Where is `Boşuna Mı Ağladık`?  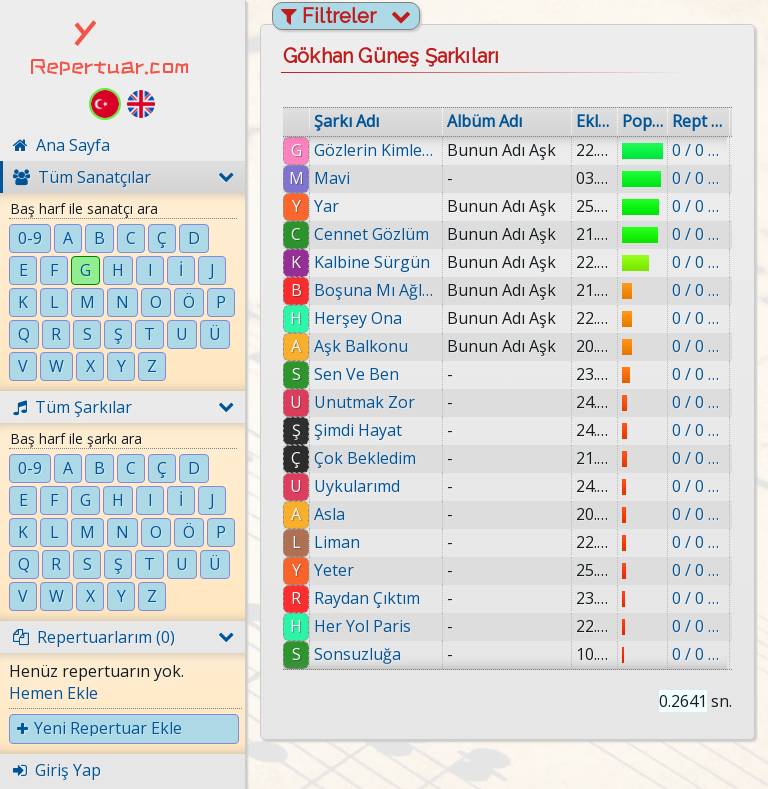 Boşuna Mı Ağladık is located at coordinates (376, 290).